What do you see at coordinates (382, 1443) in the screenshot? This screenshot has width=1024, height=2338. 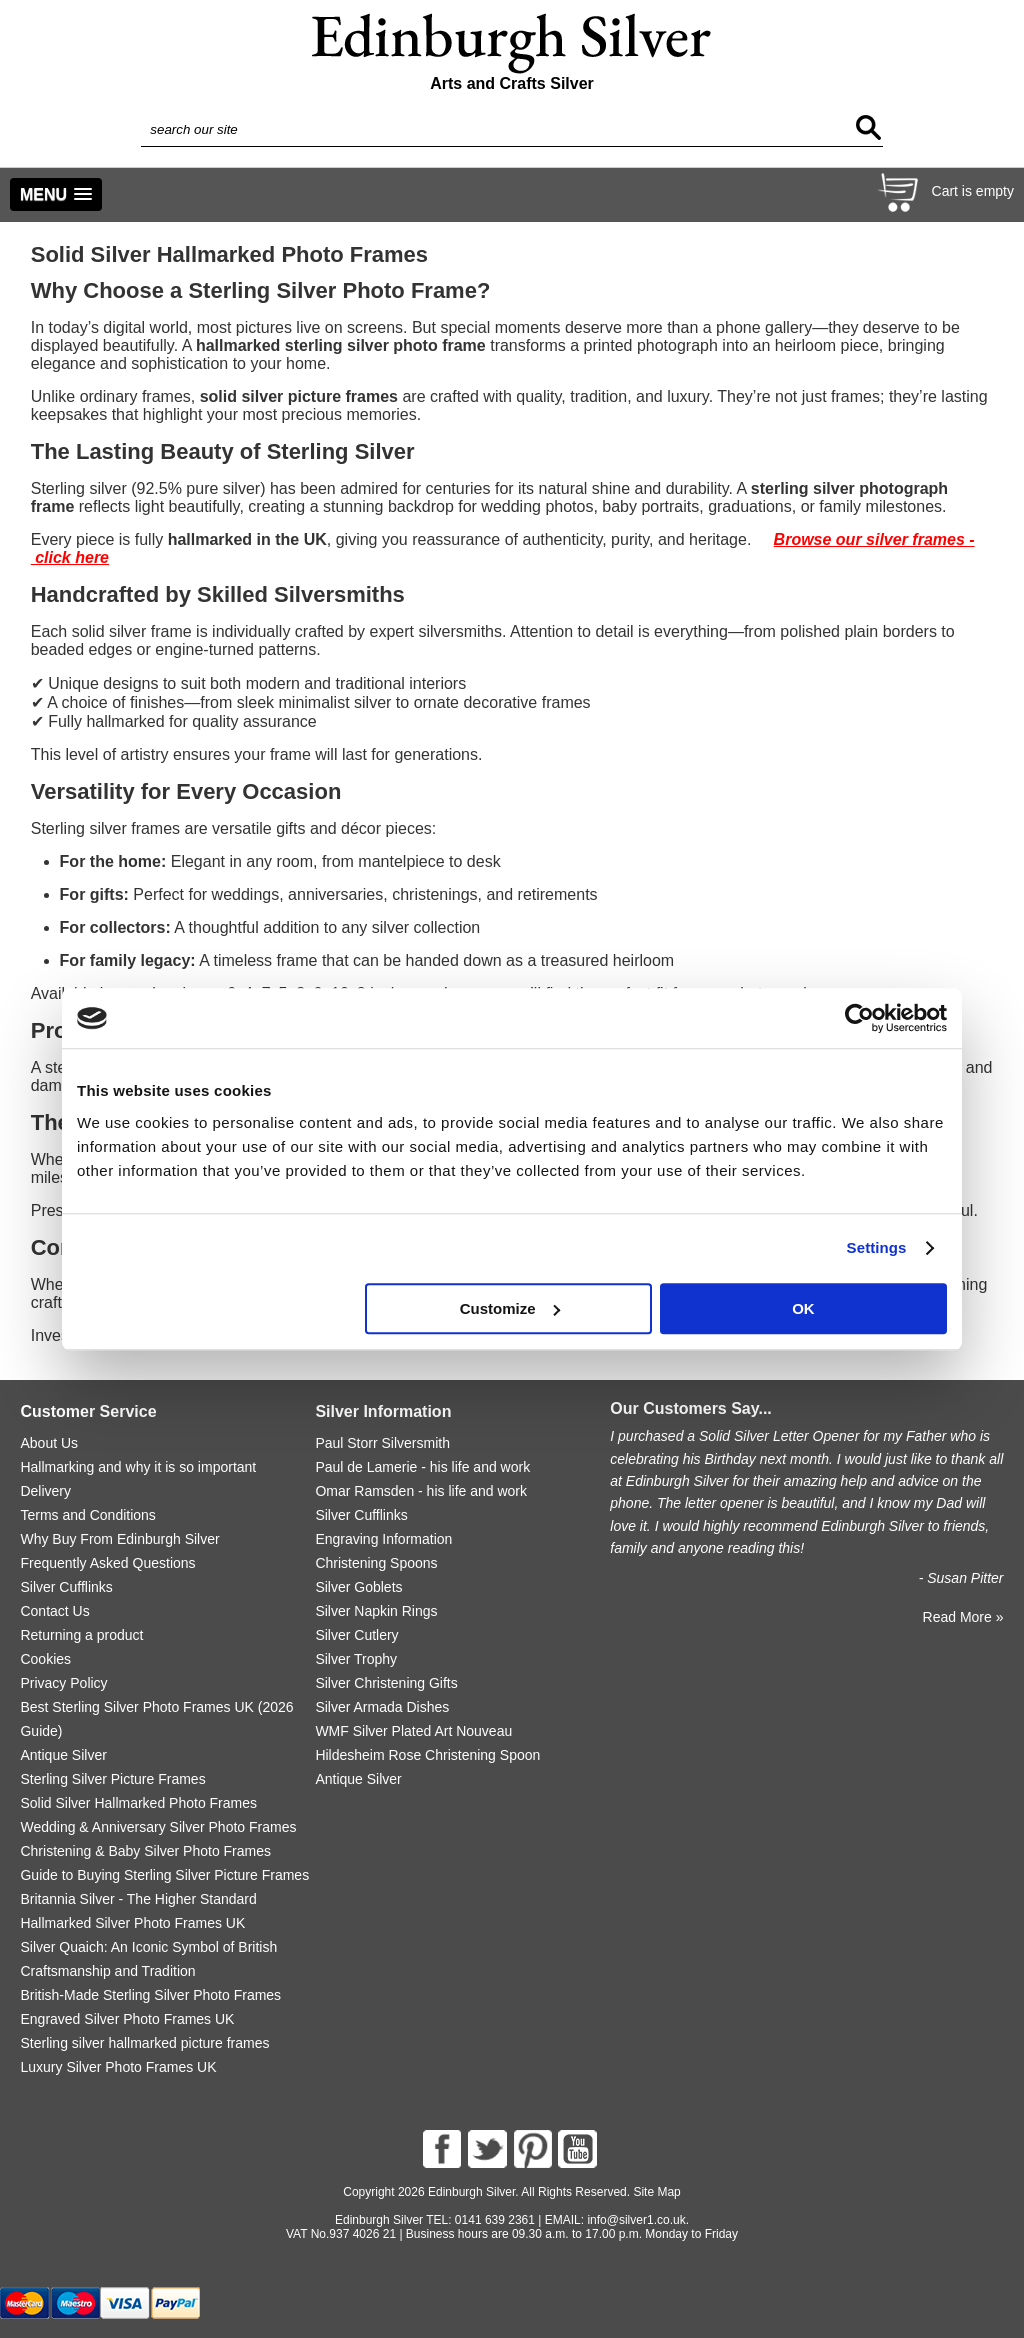 I see `Paul Storr Silversmith` at bounding box center [382, 1443].